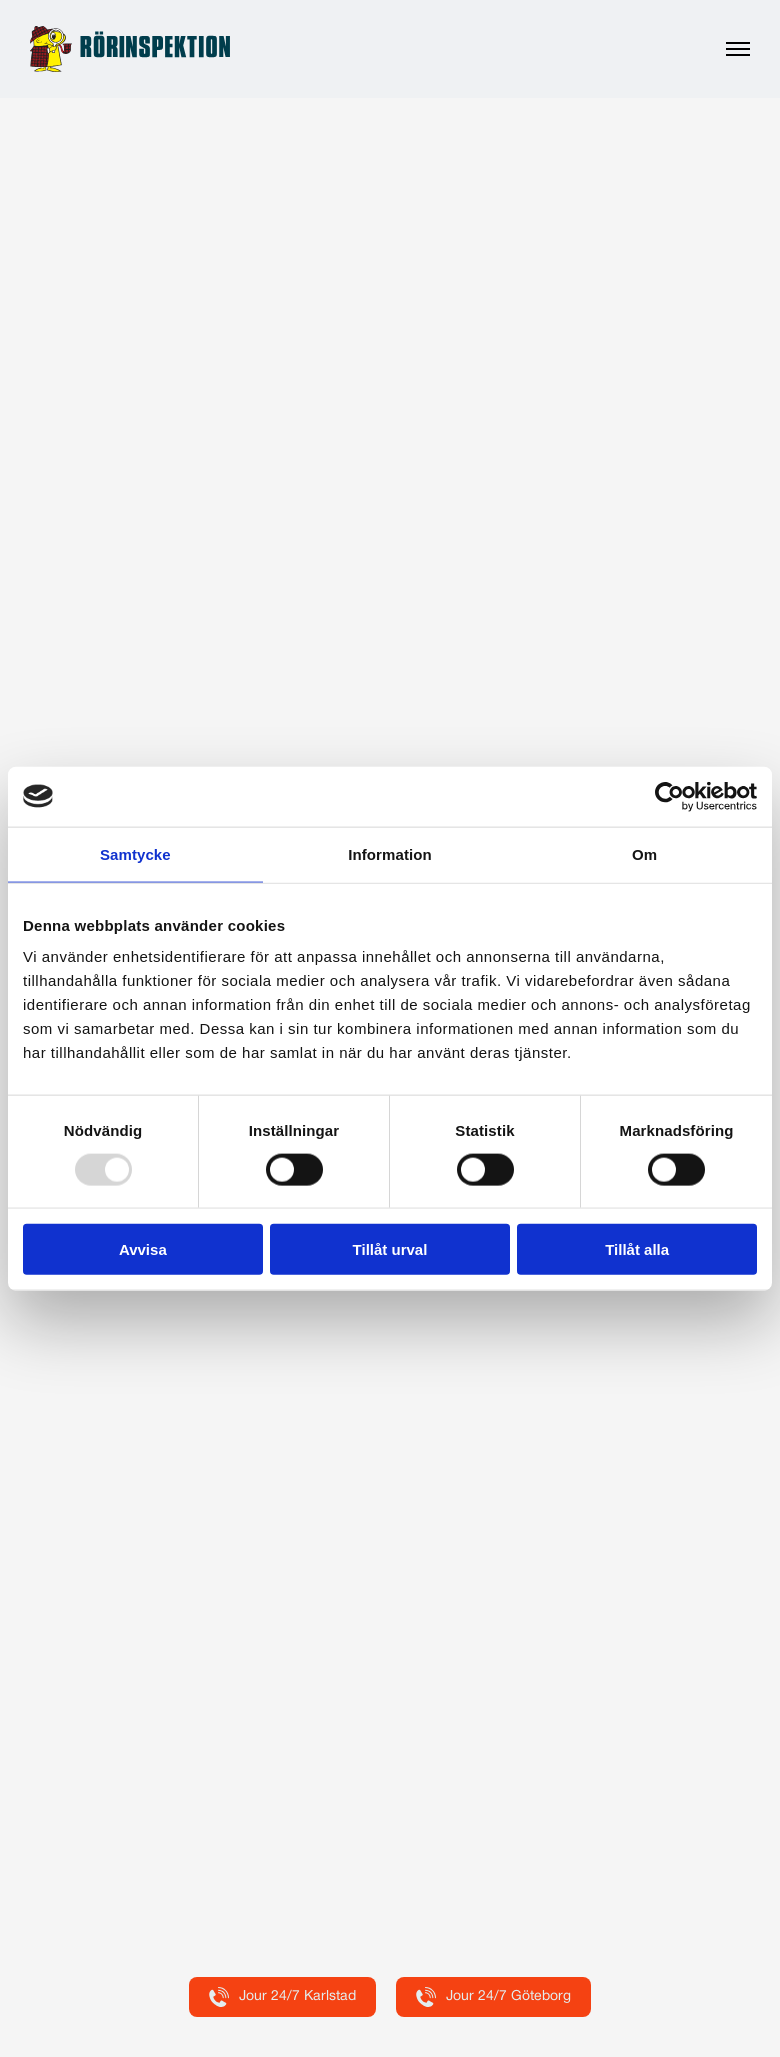  I want to click on [Usercentrics Cookiebot - opens in a new window], so click(669, 796).